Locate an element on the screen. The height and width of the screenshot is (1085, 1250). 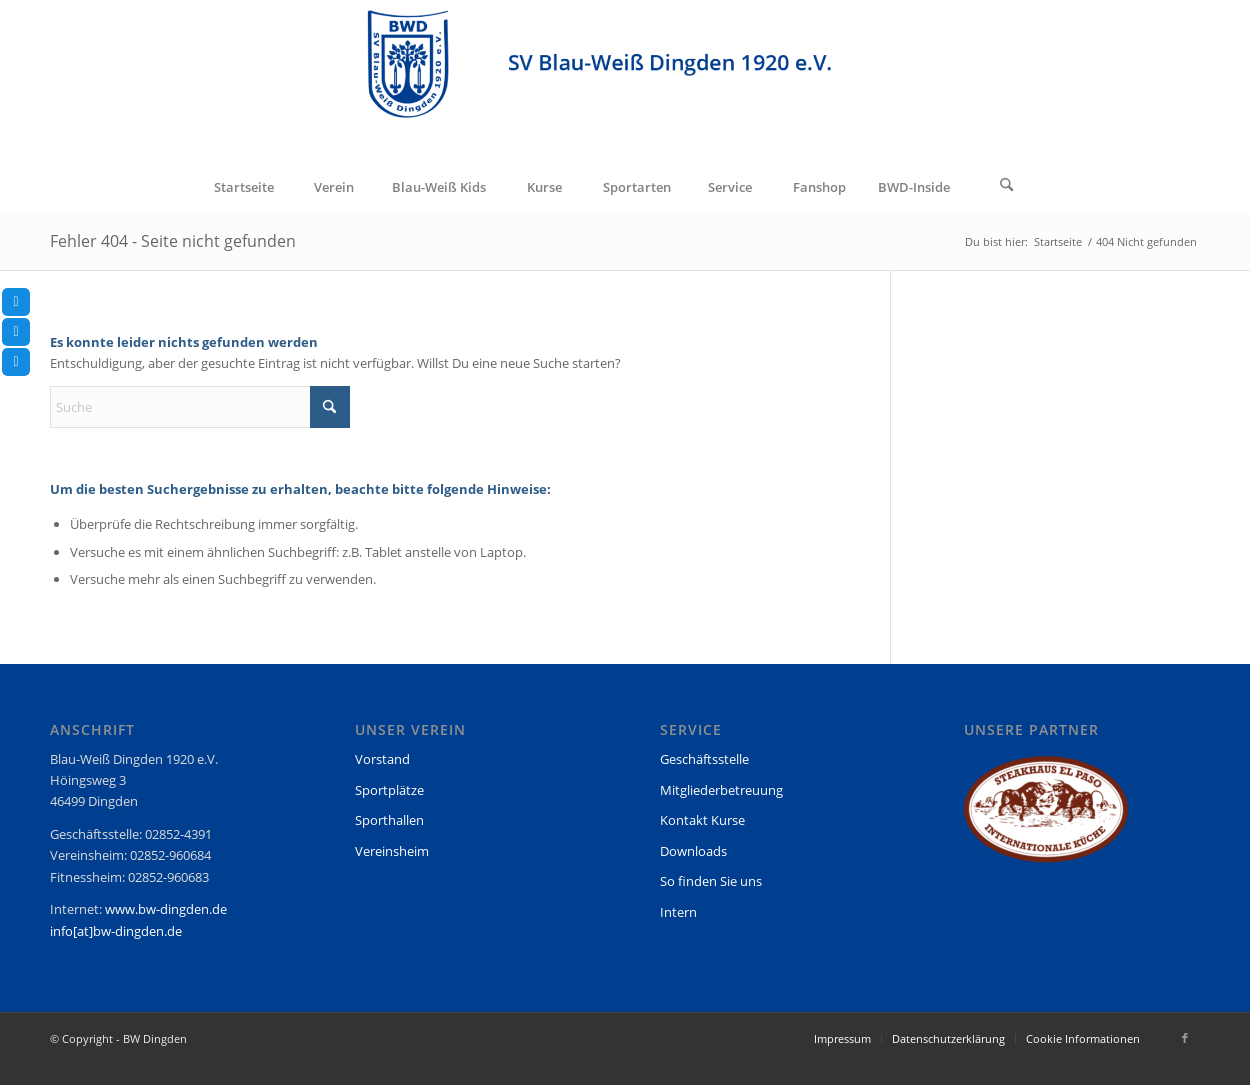
[menuitem] is located at coordinates (243, 187).